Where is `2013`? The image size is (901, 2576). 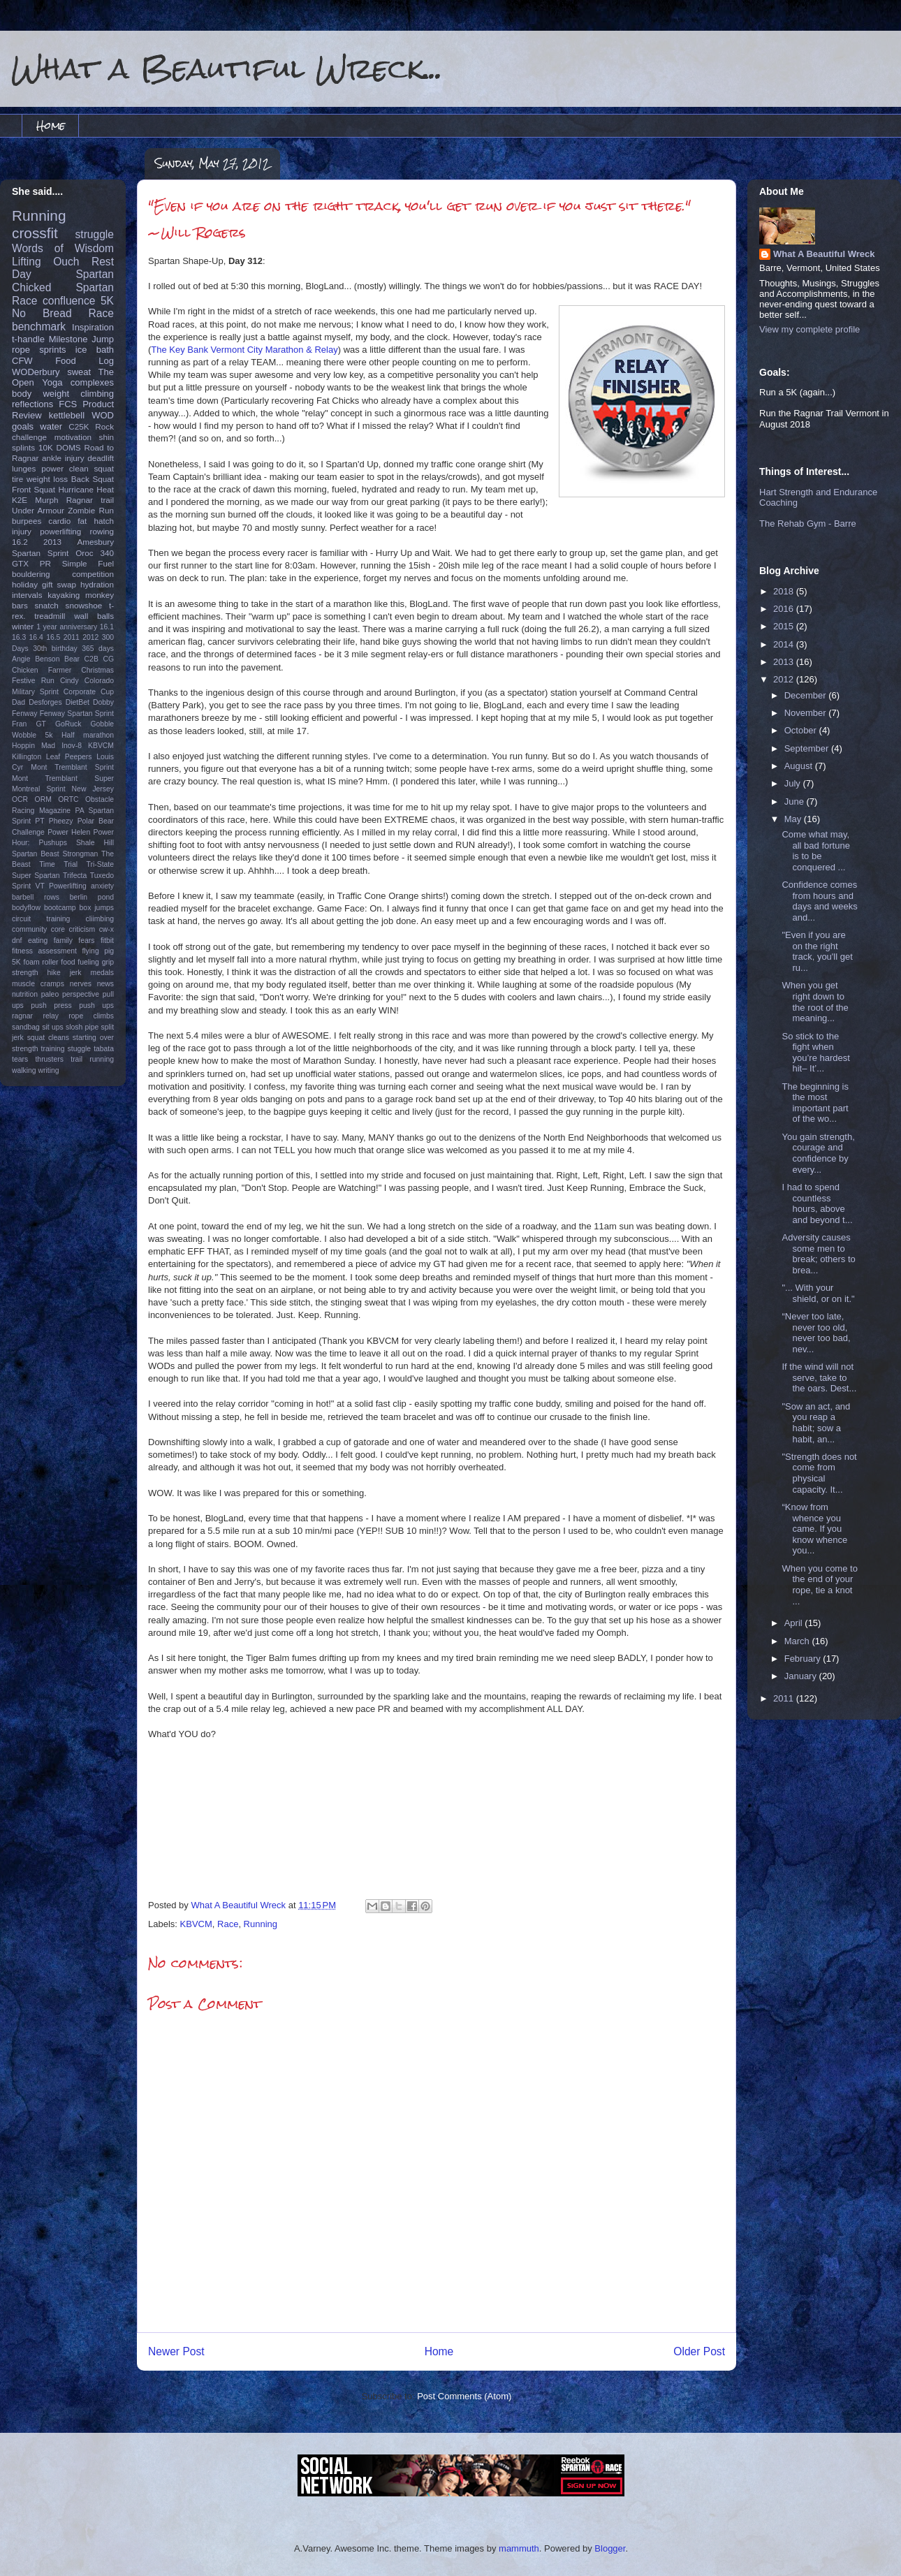 2013 is located at coordinates (52, 541).